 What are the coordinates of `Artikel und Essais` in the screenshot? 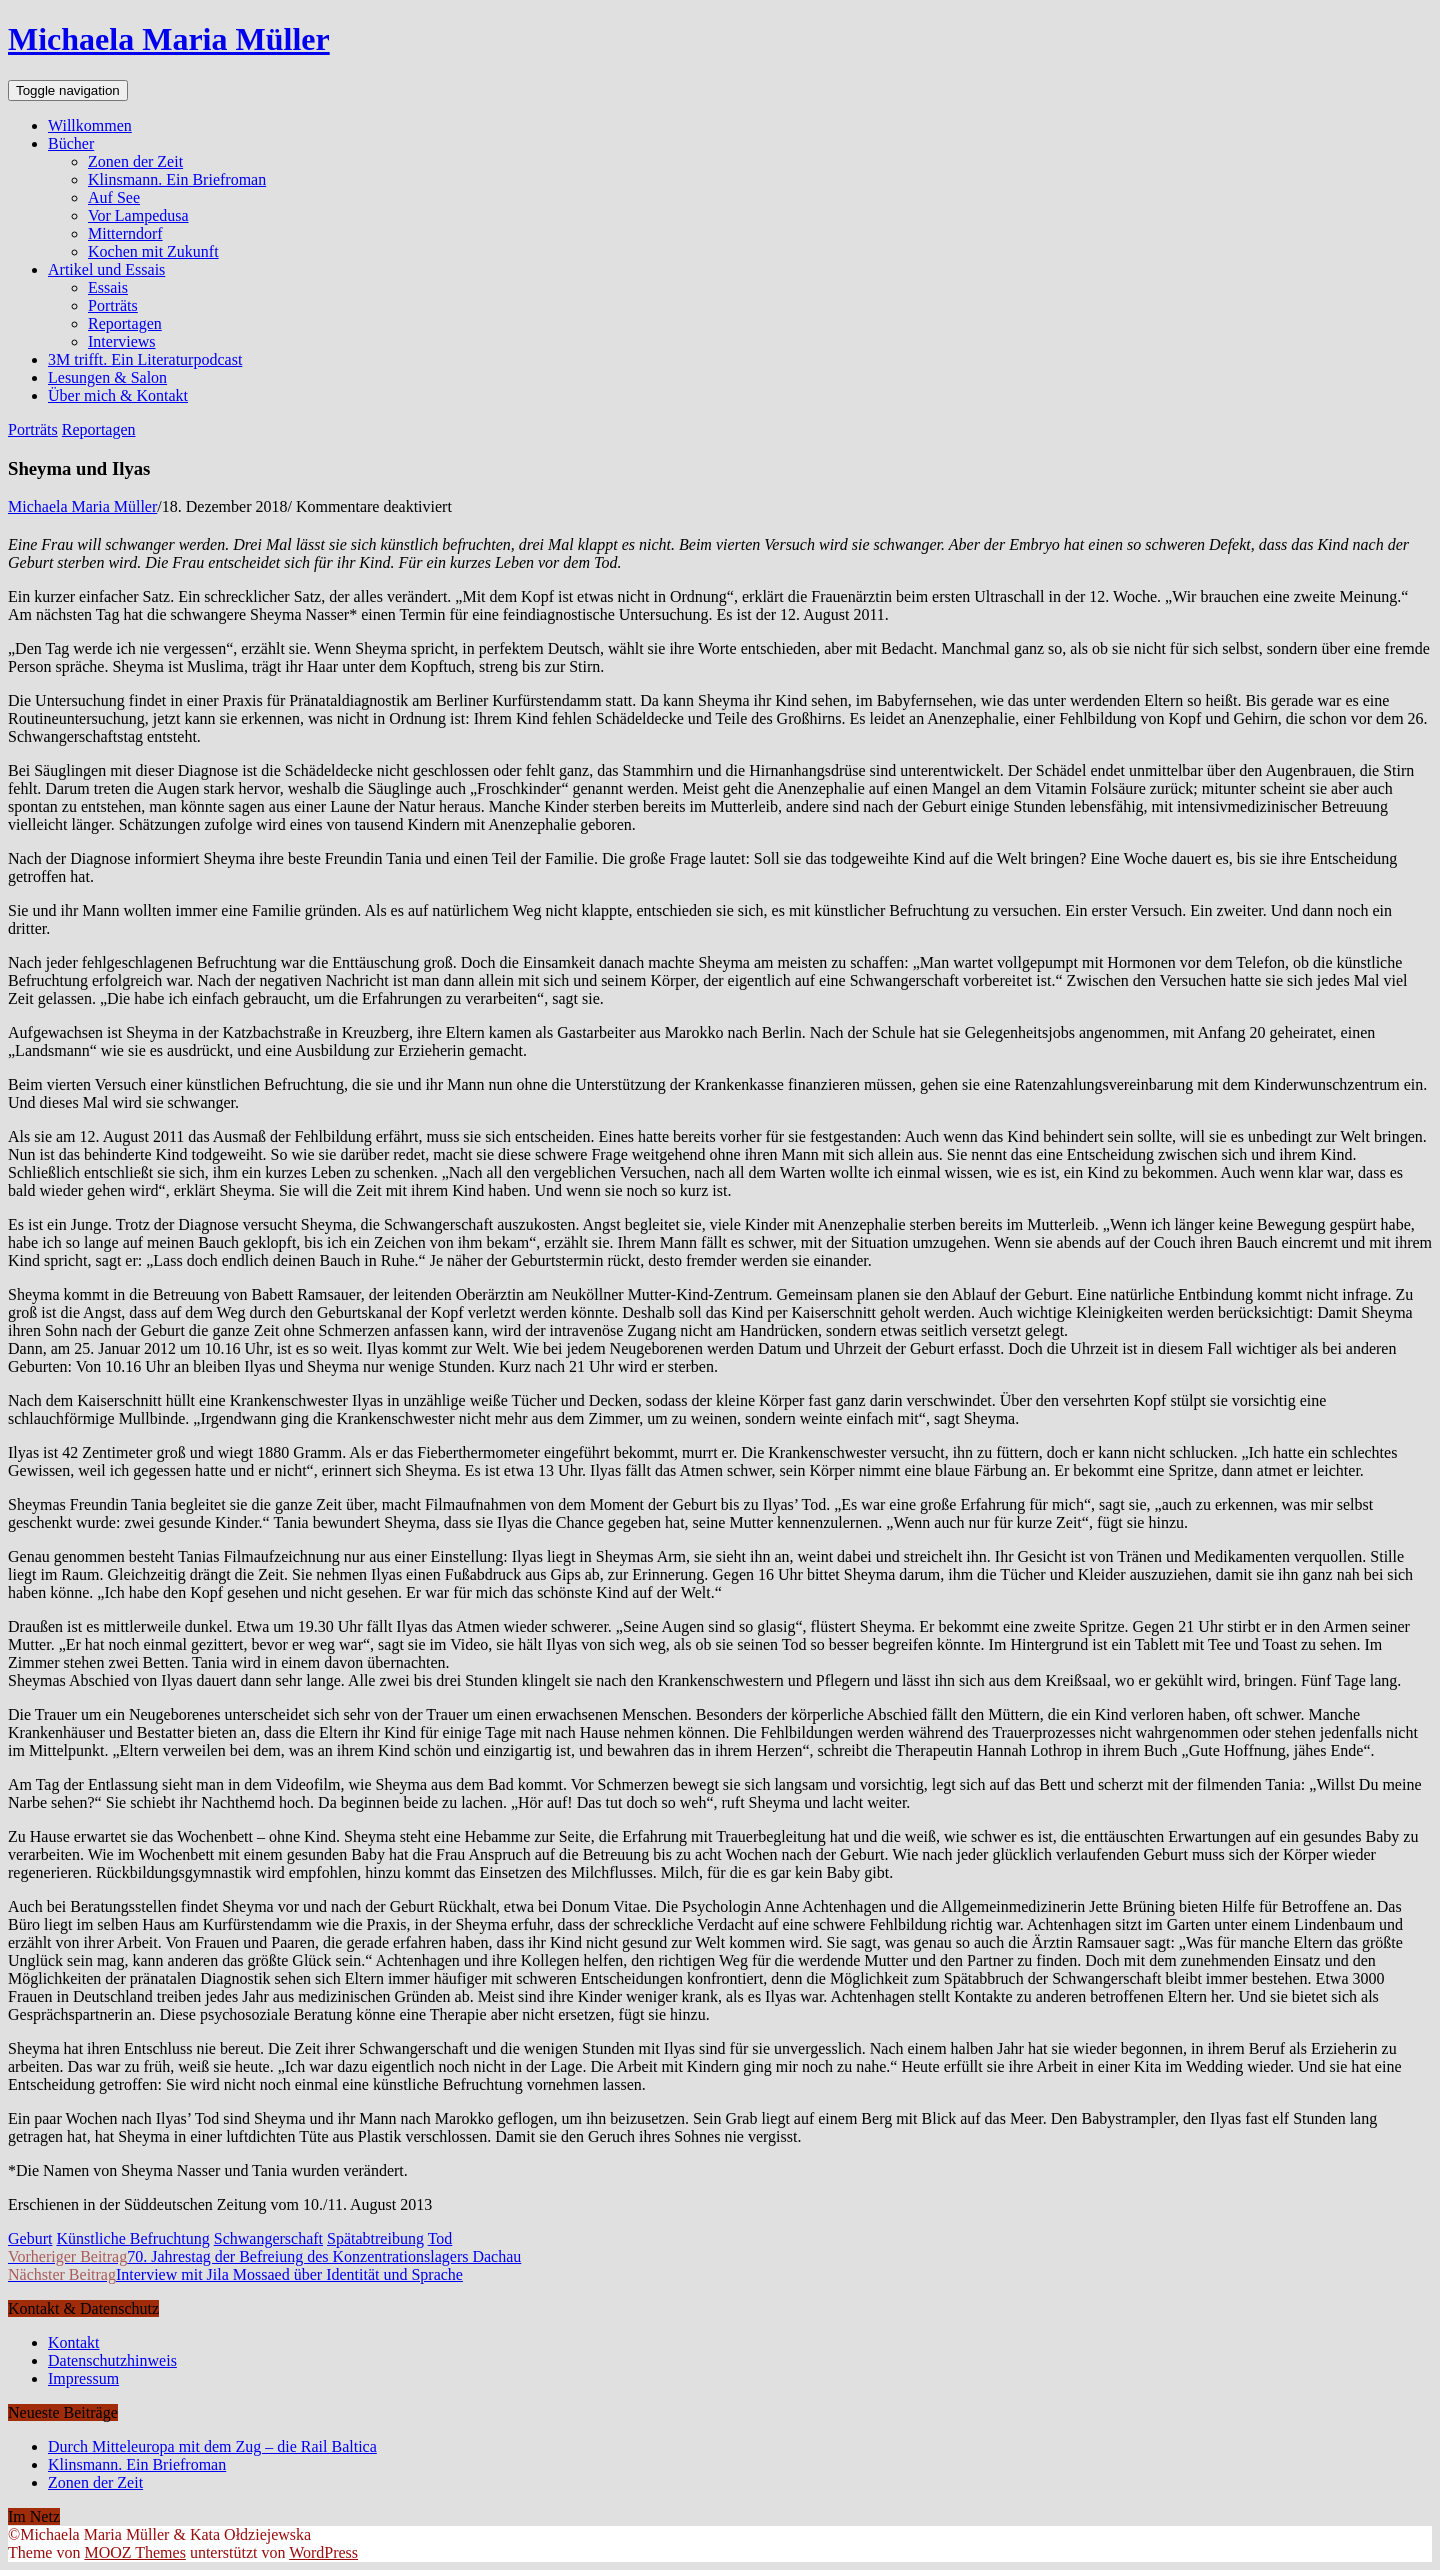 It's located at (106, 269).